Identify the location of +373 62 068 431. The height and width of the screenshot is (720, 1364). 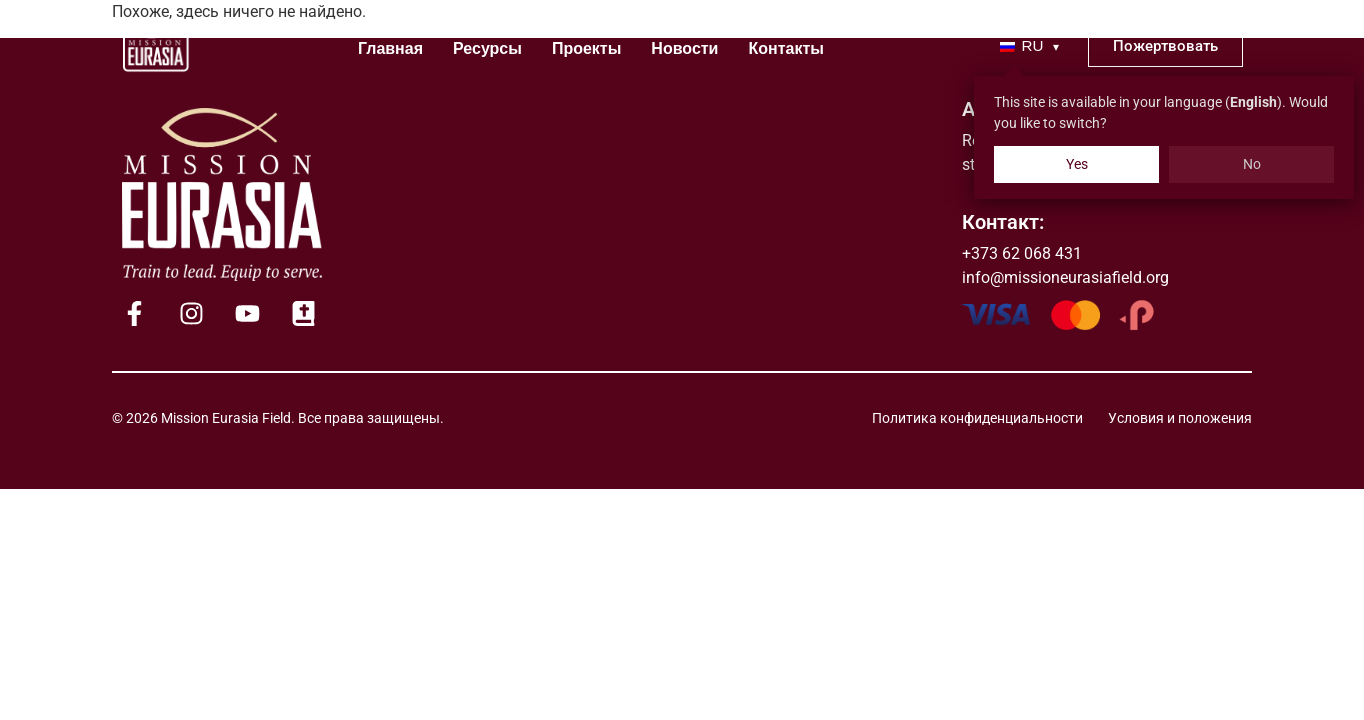
(1022, 253).